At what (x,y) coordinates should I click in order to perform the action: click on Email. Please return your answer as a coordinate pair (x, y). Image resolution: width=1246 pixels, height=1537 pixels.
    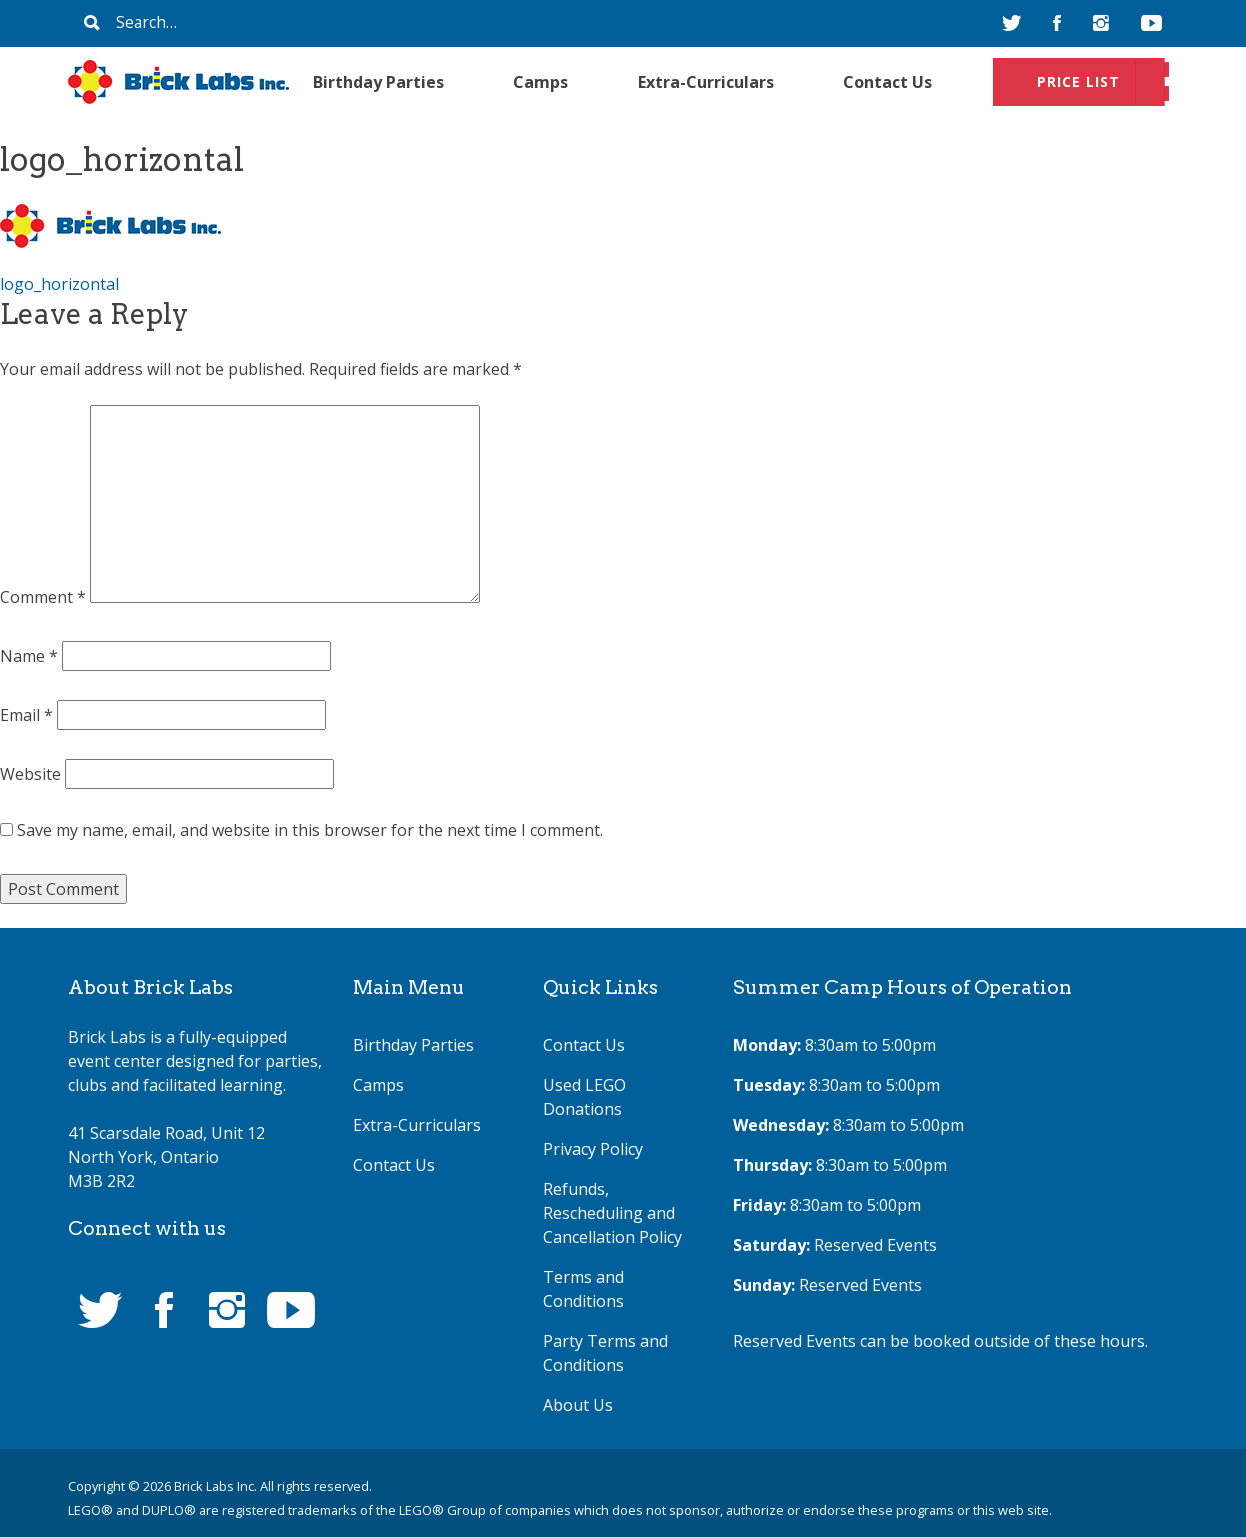
    Looking at the image, I should click on (26, 715).